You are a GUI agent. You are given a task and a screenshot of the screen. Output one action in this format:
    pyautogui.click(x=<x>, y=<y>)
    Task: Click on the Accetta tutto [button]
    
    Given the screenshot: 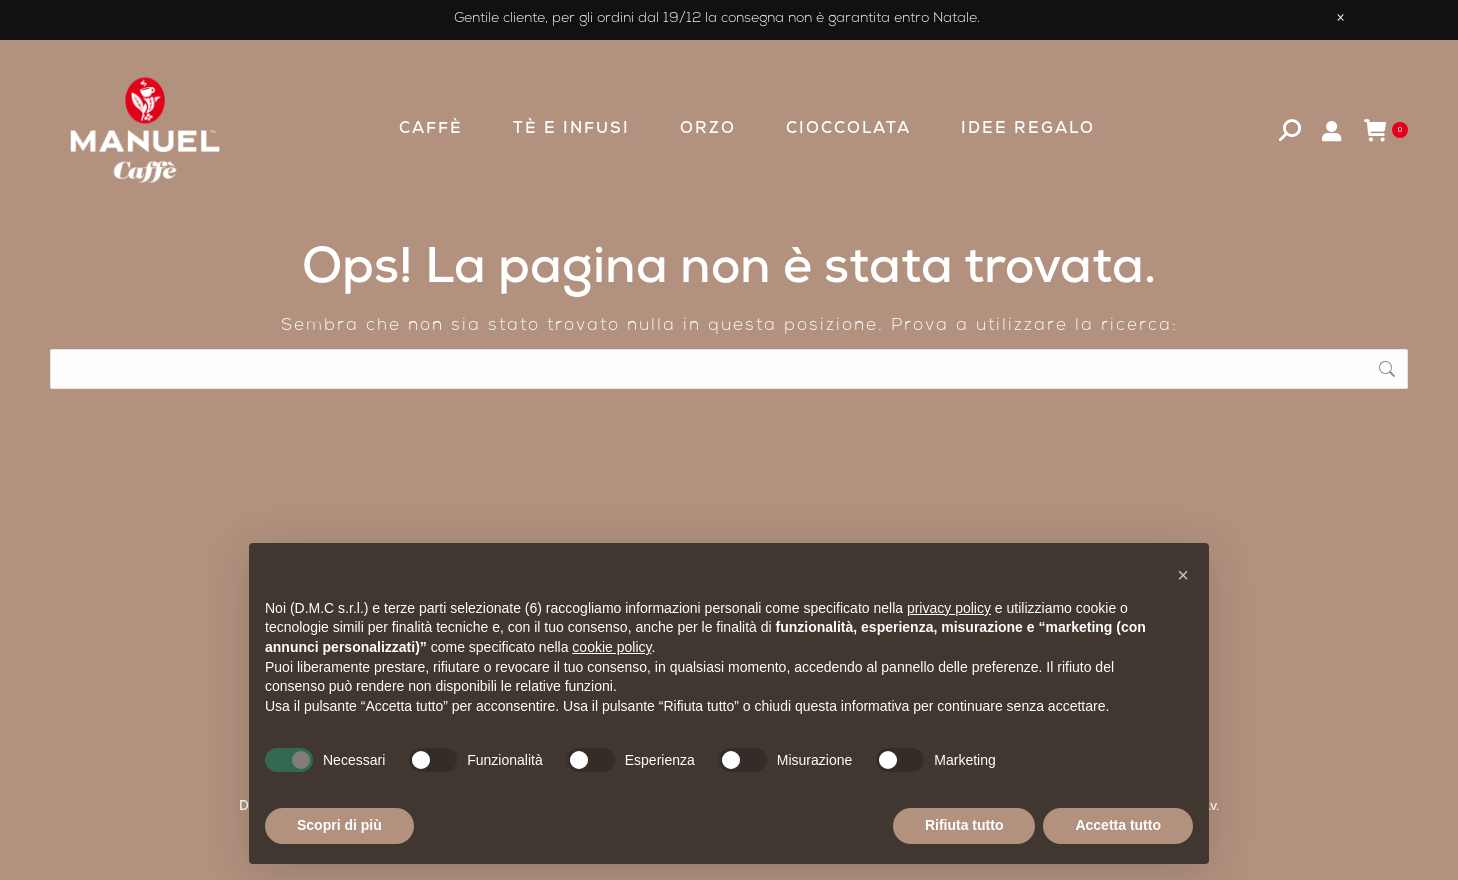 What is the action you would take?
    pyautogui.click(x=1118, y=825)
    